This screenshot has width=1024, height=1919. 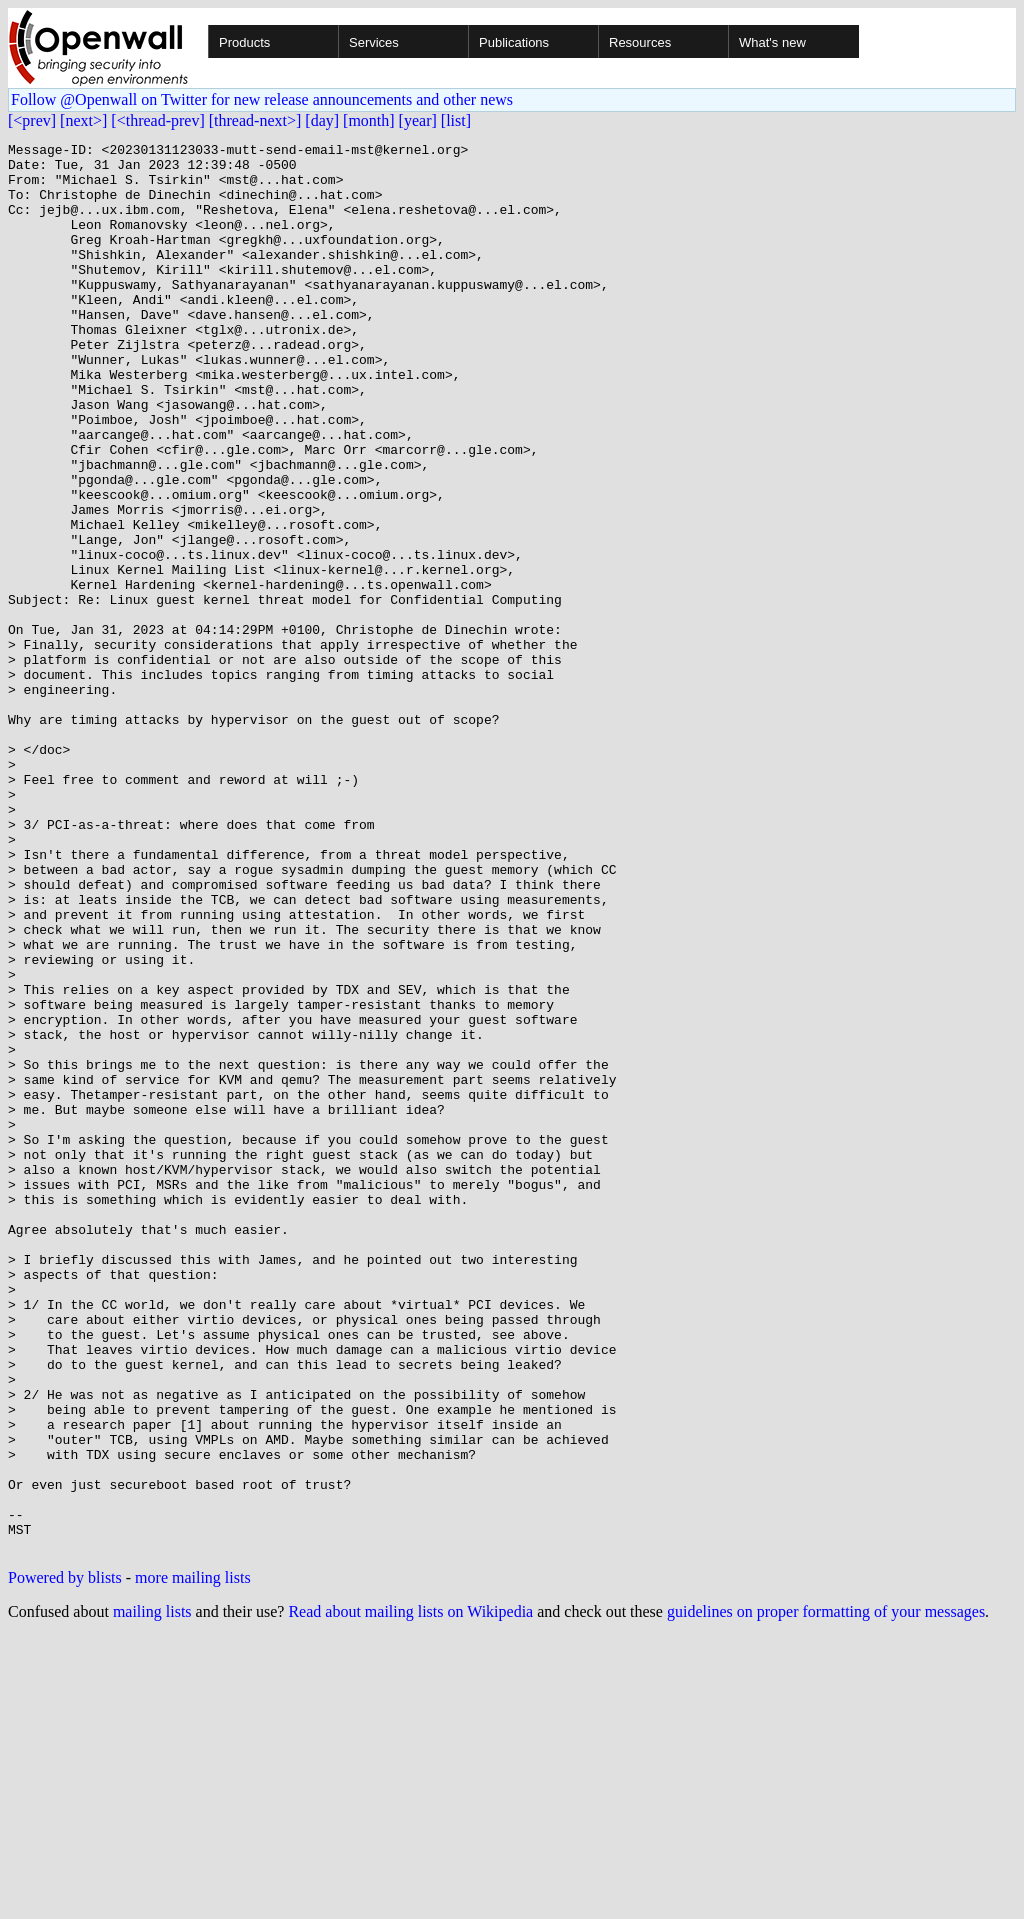 I want to click on [list], so click(x=456, y=120).